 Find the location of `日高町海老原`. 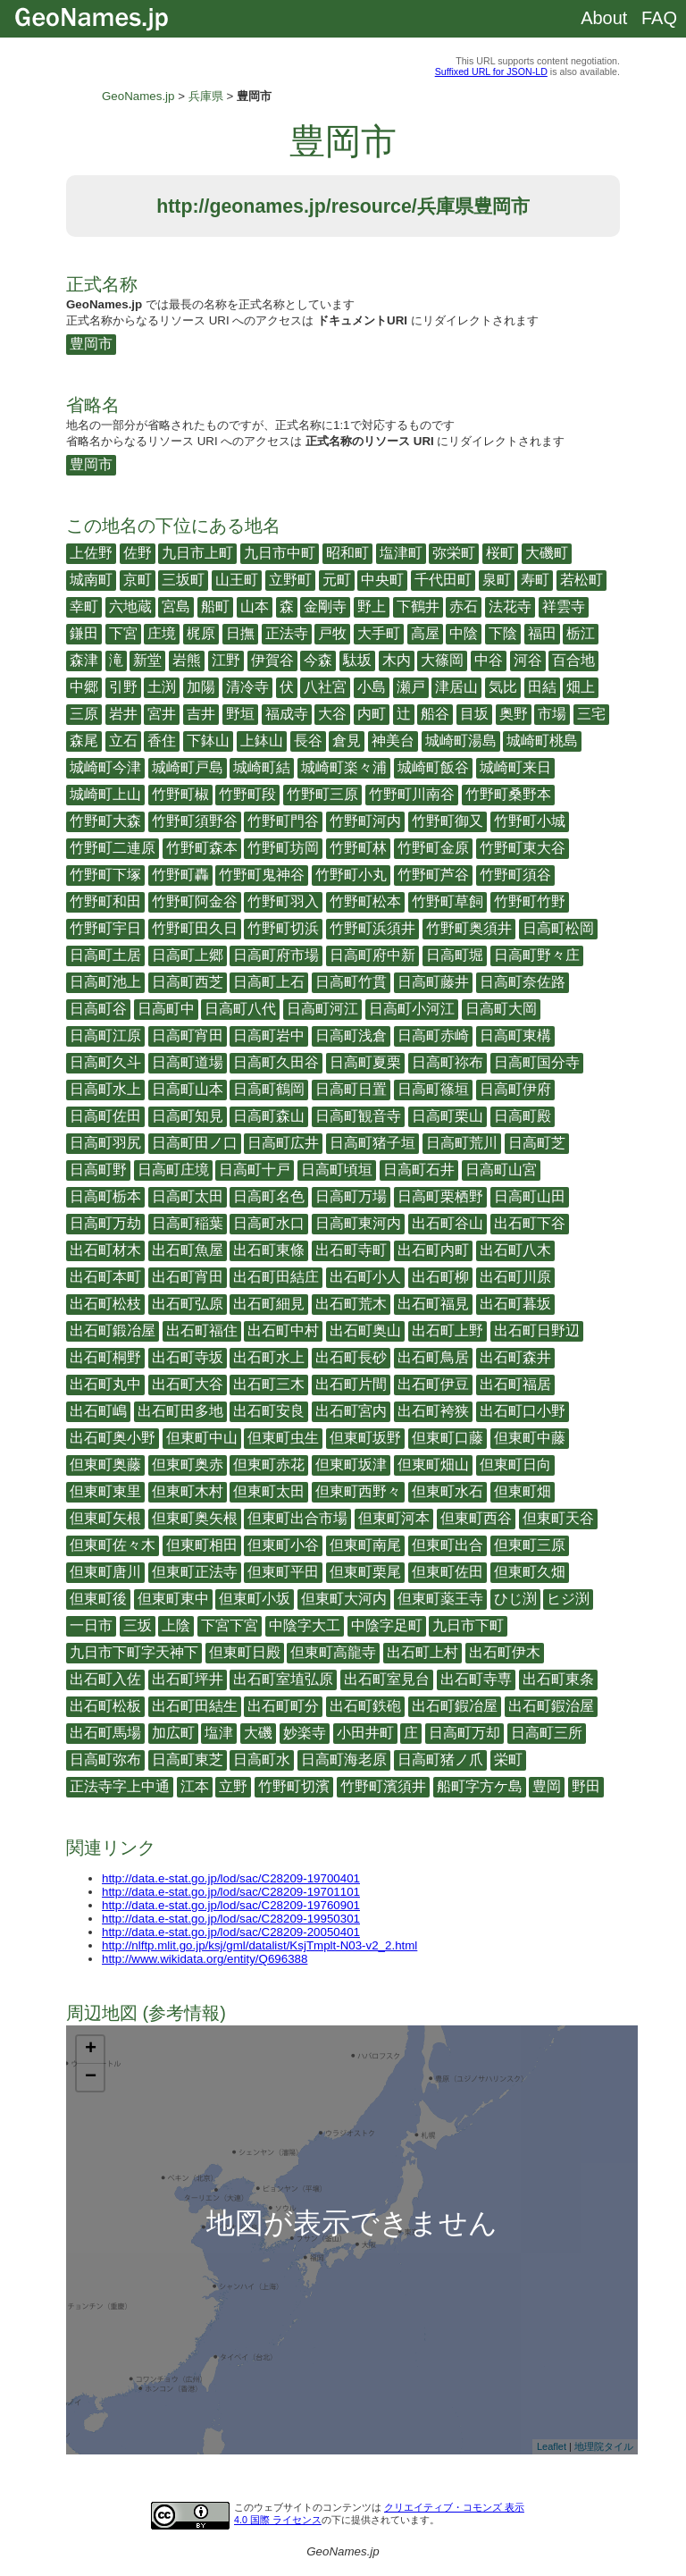

日高町海老原 is located at coordinates (344, 1759).